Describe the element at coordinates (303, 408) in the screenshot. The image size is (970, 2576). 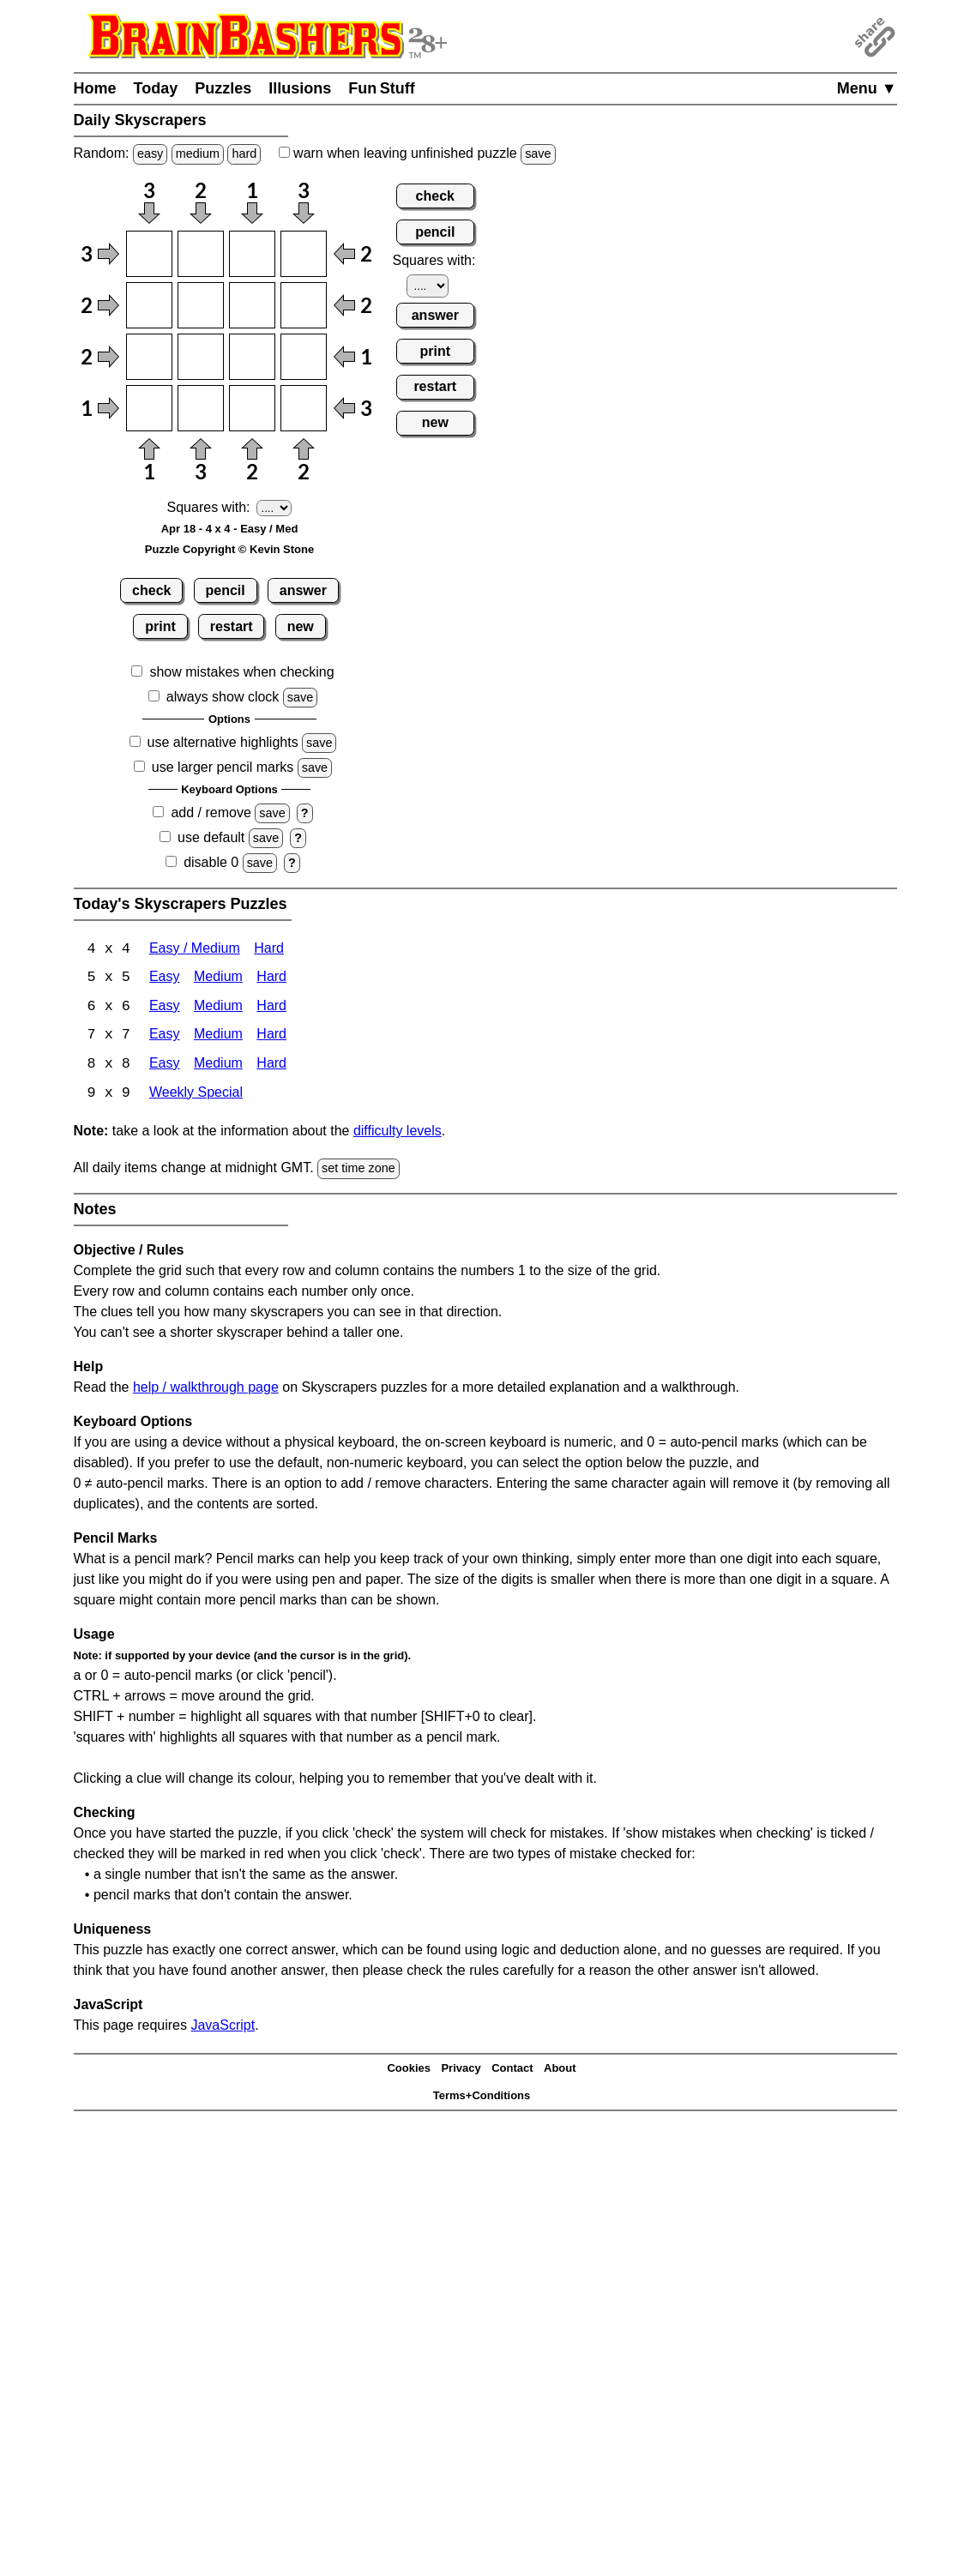
I see `[Input44]` at that location.